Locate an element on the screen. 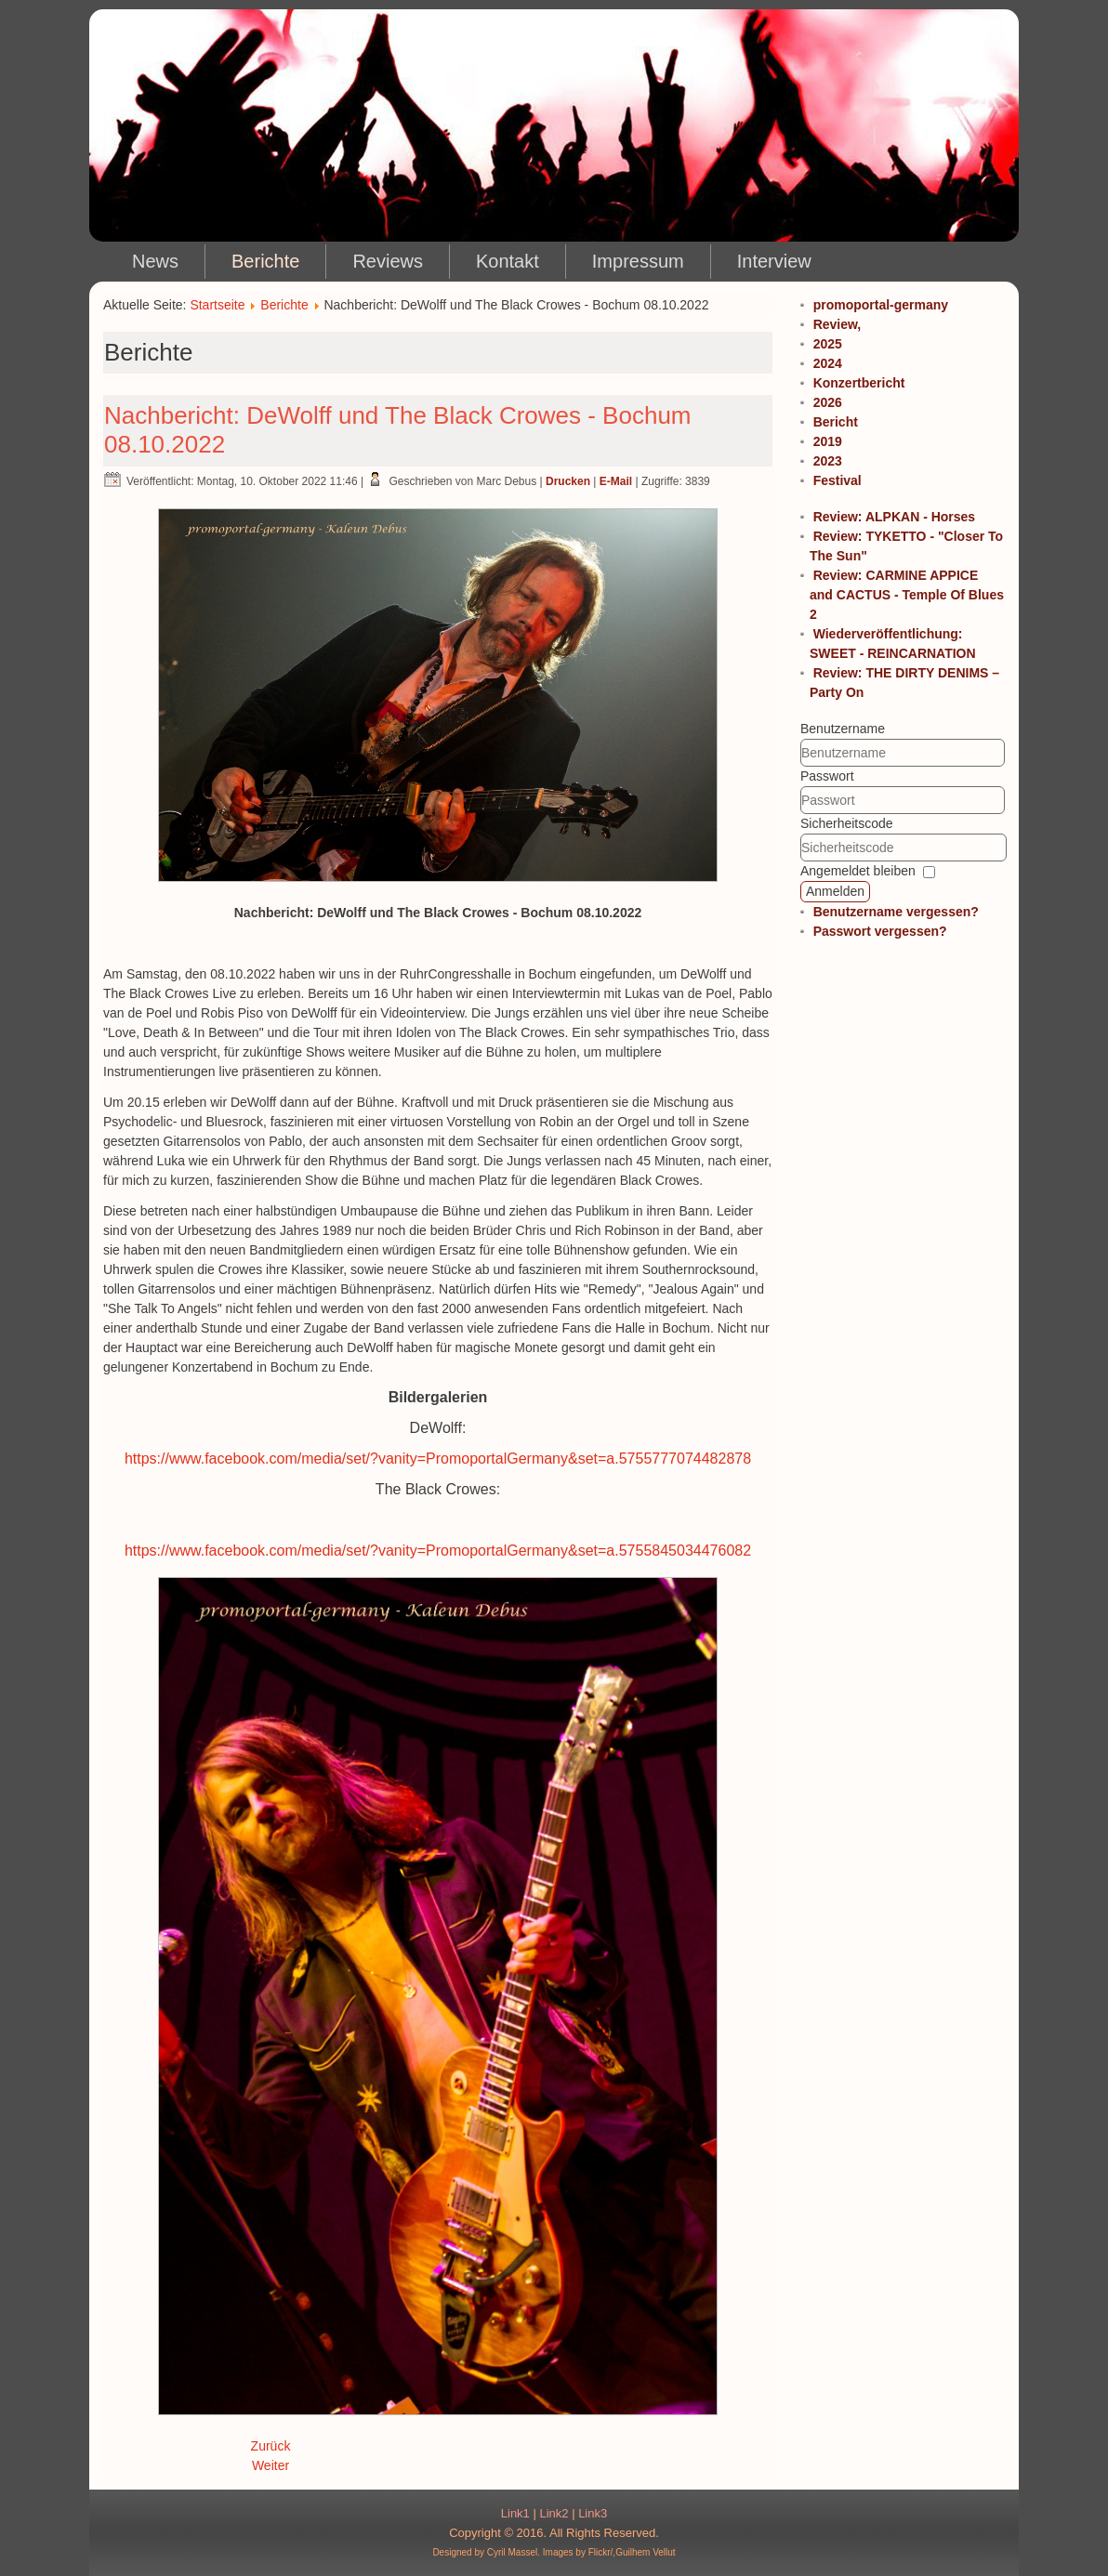  Sicherheitscode is located at coordinates (846, 823).